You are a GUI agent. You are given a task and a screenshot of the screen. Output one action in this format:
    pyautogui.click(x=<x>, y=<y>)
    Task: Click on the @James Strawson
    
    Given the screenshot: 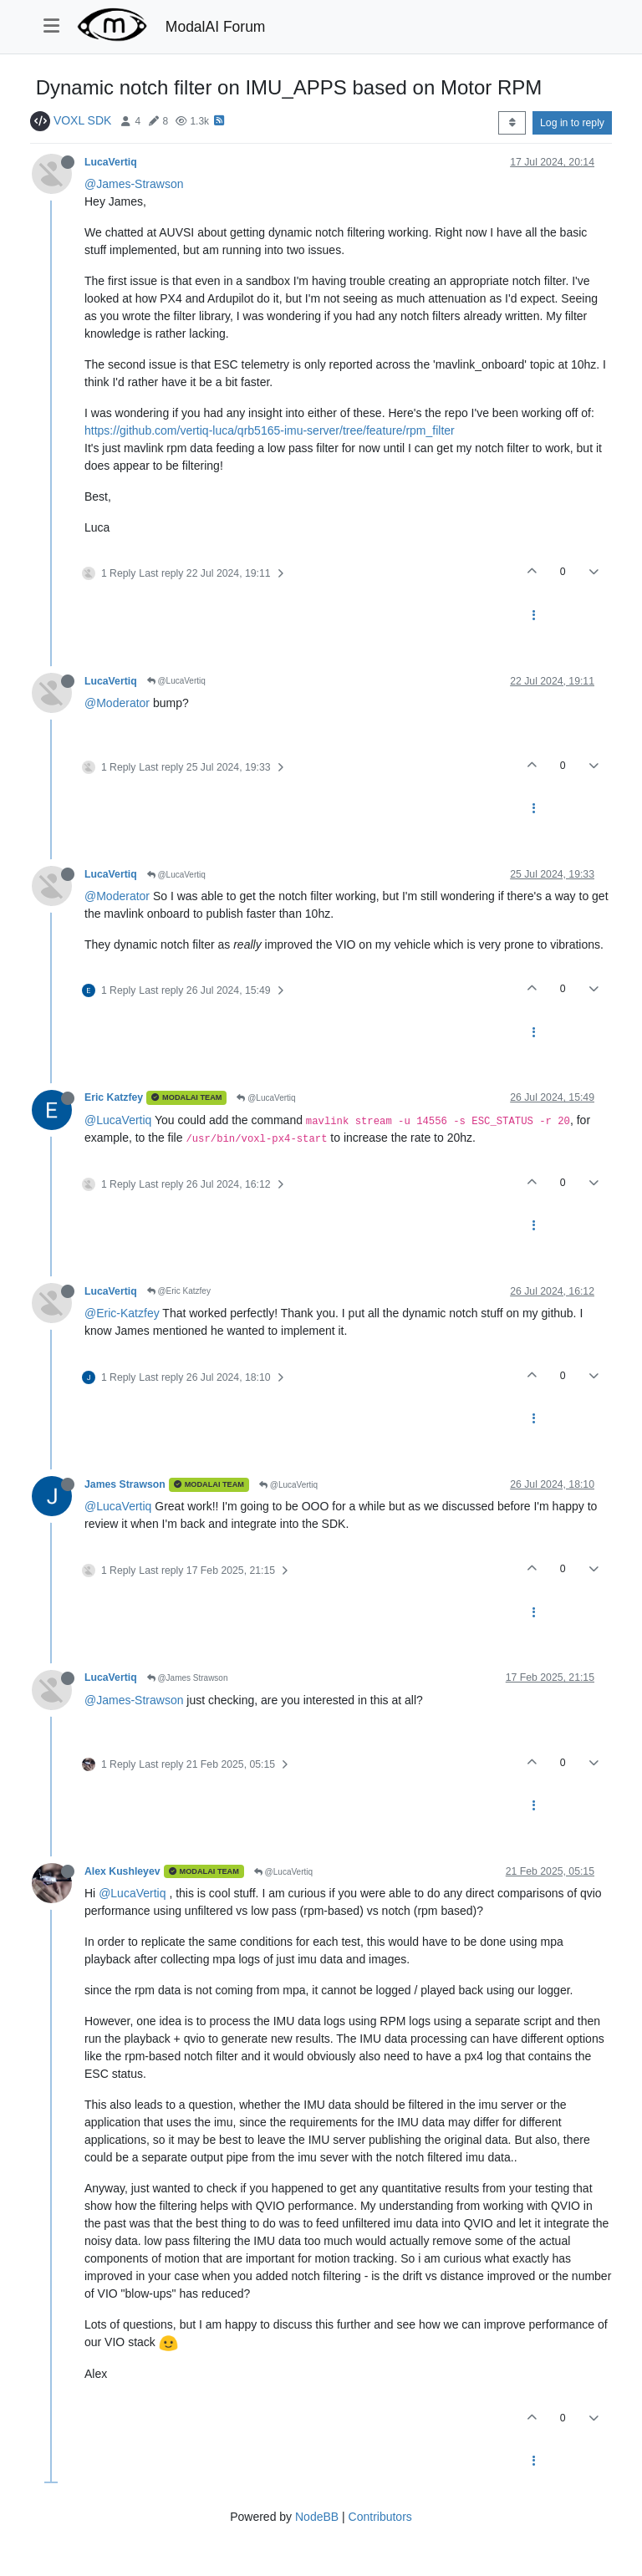 What is the action you would take?
    pyautogui.click(x=187, y=1678)
    